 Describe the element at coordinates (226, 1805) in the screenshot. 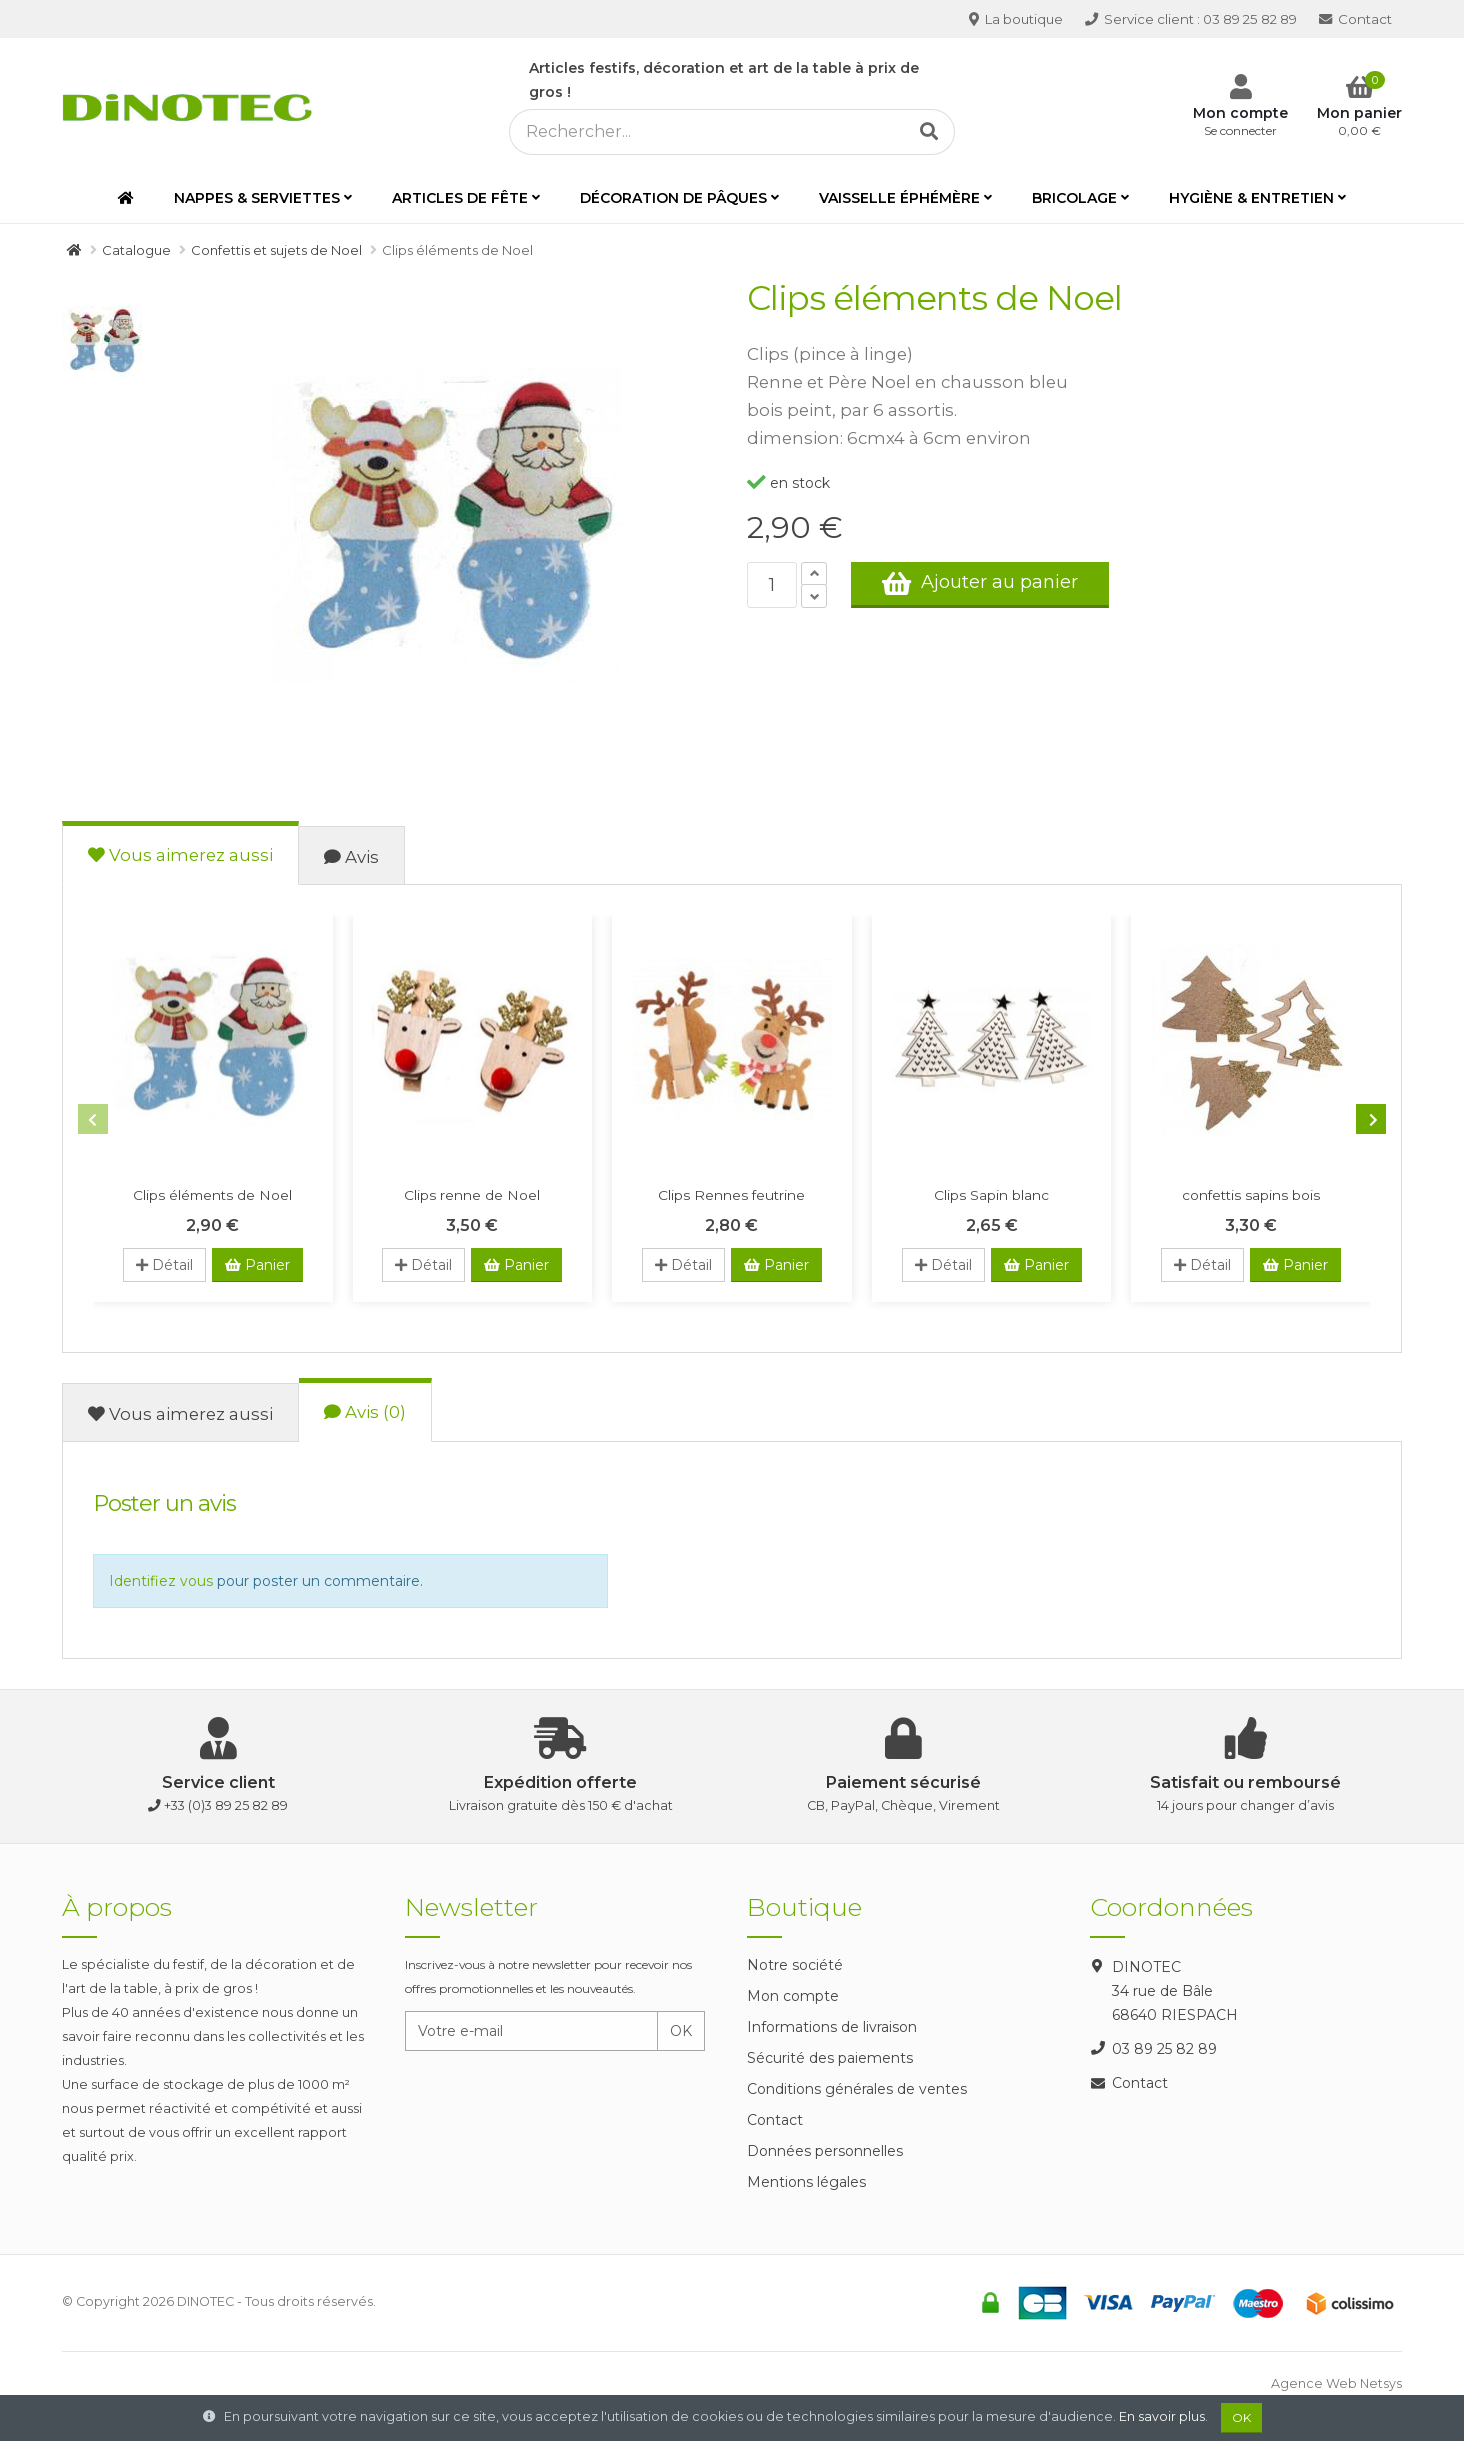

I see `+33 (0)3 89 25 82 89` at that location.